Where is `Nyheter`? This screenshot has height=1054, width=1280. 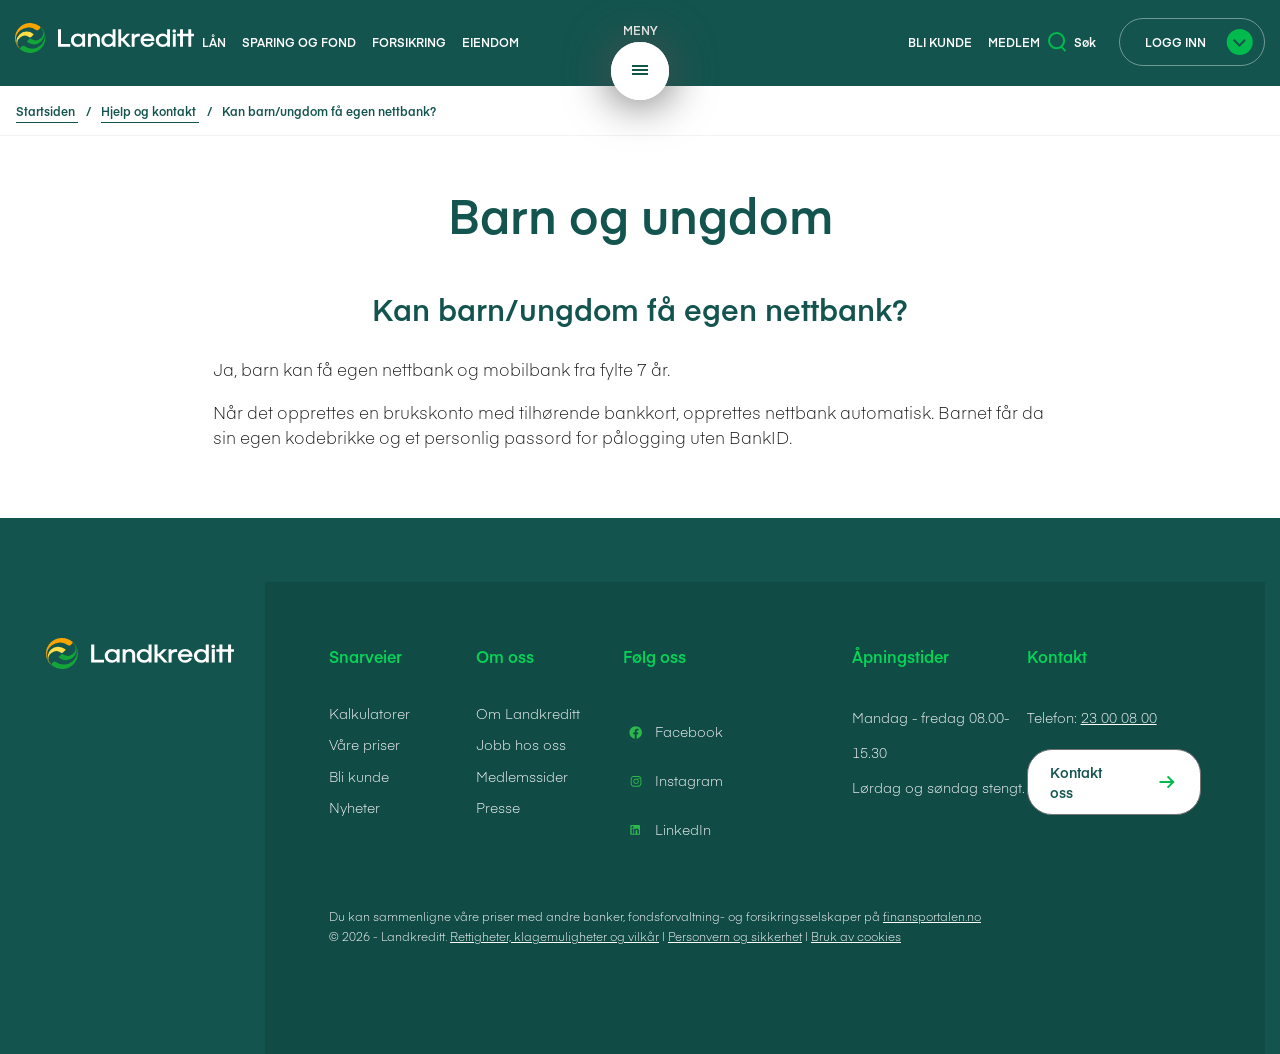
Nyheter is located at coordinates (354, 807).